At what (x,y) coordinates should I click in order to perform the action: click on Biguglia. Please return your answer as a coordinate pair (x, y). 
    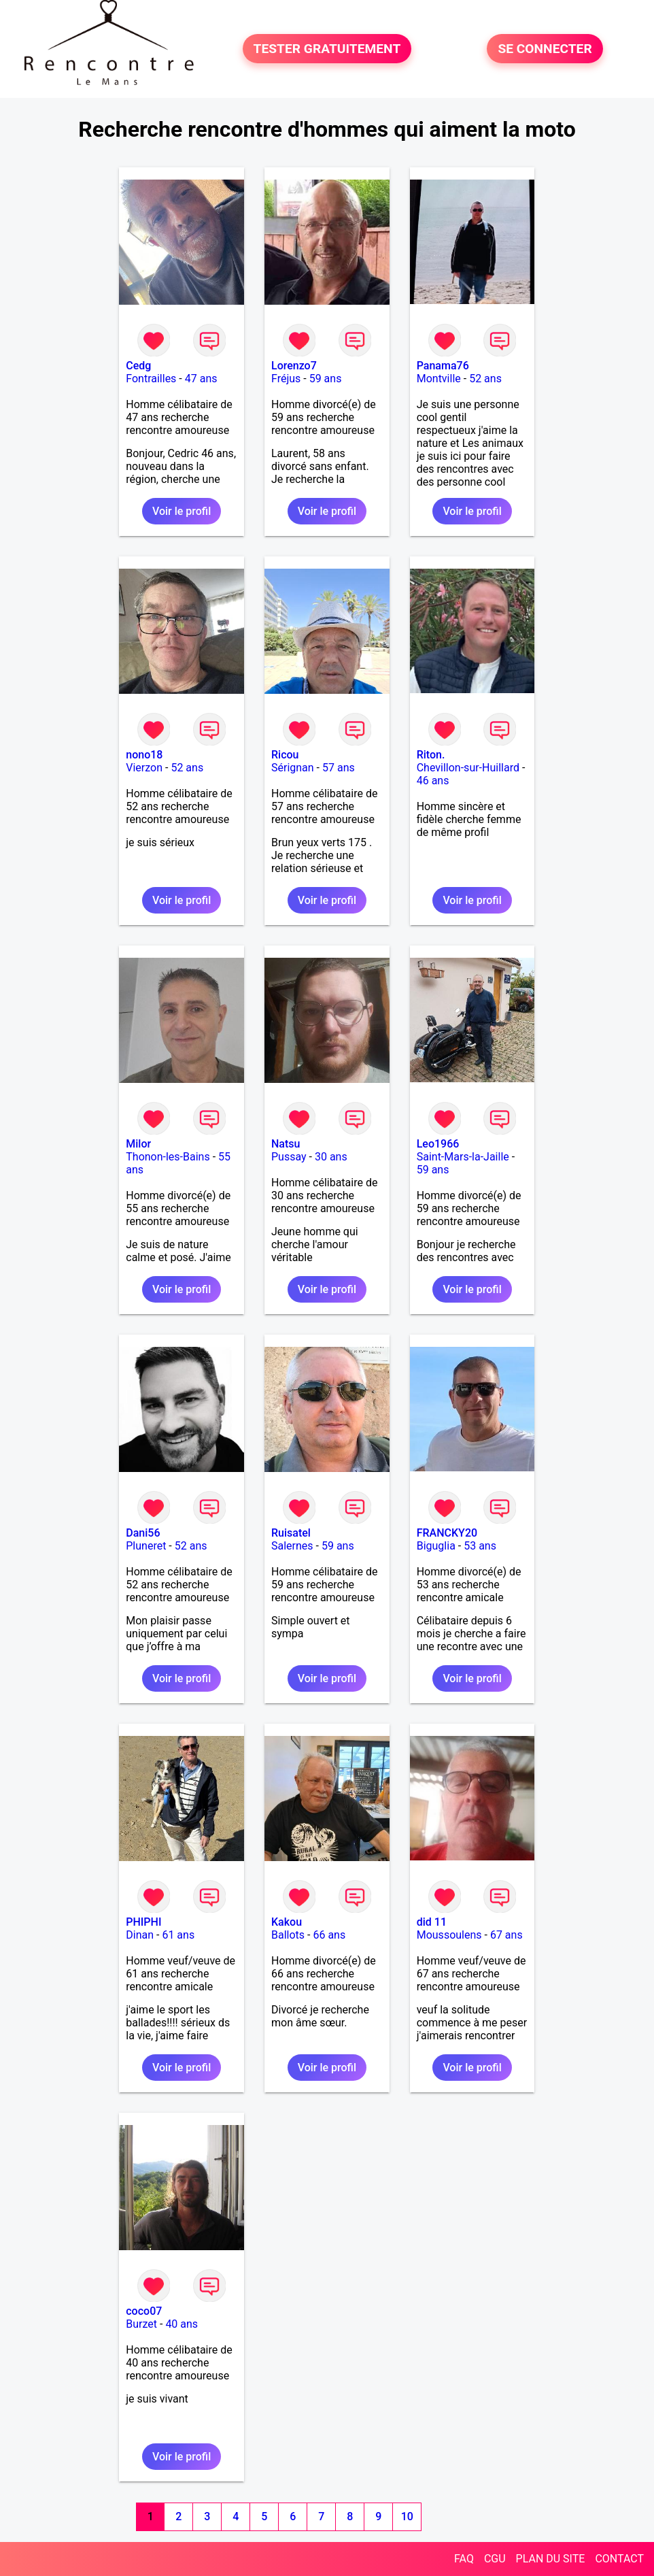
    Looking at the image, I should click on (436, 1545).